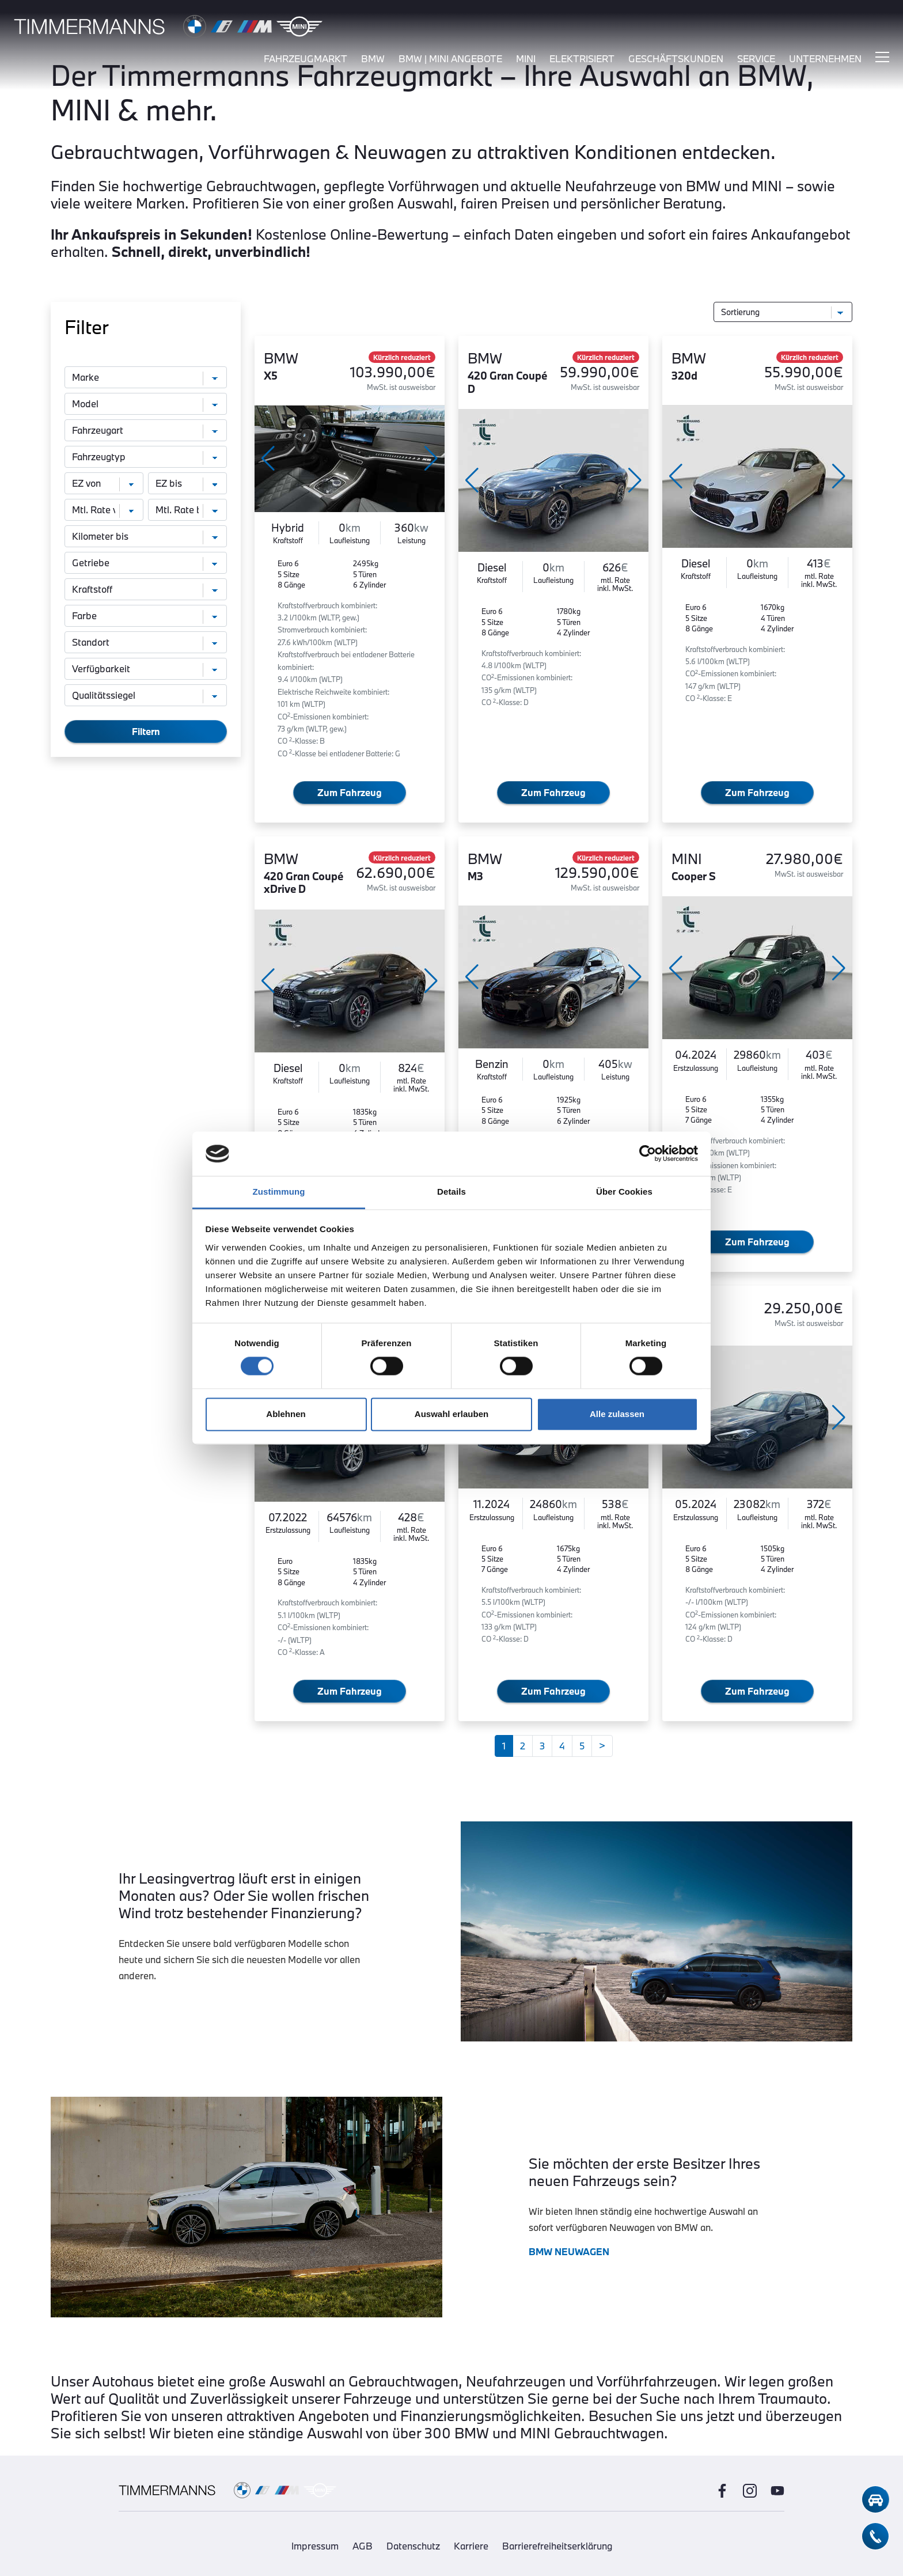 The image size is (903, 2576). What do you see at coordinates (145, 377) in the screenshot?
I see `[Marke]` at bounding box center [145, 377].